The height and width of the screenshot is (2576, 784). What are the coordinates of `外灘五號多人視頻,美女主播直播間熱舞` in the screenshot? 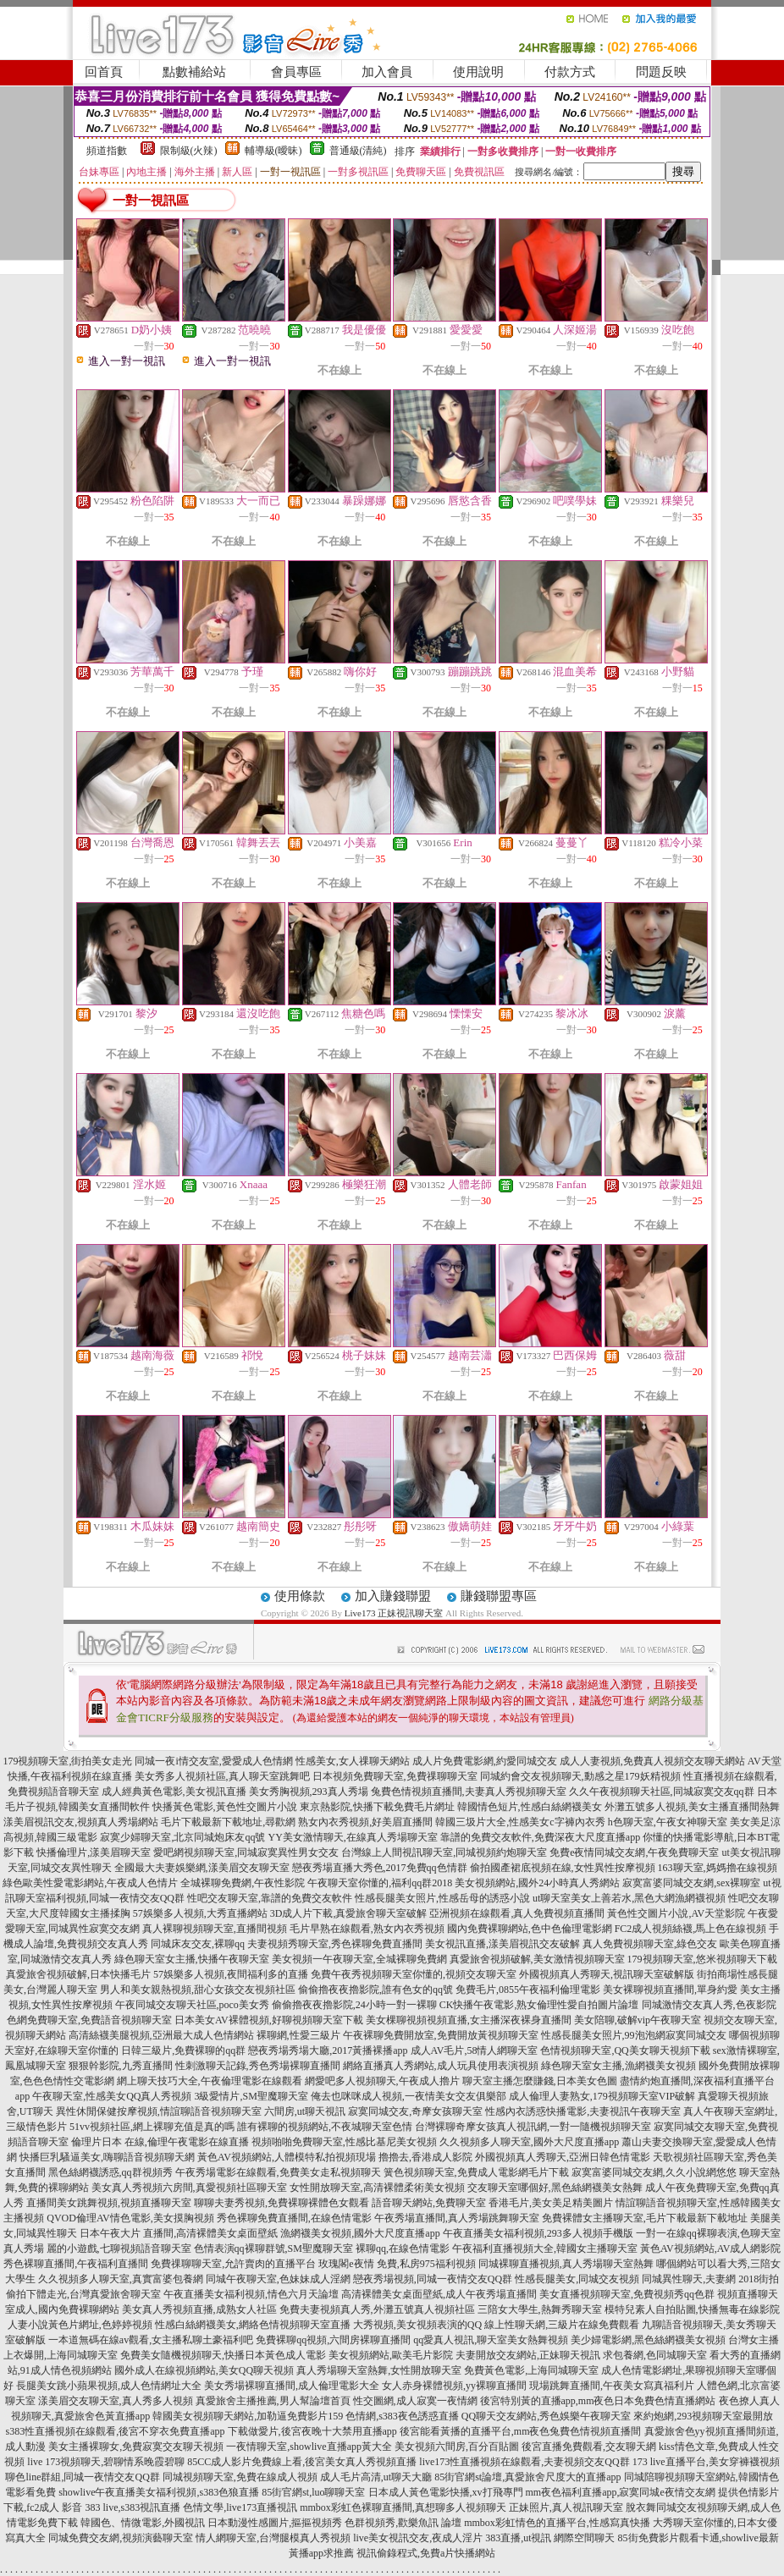 It's located at (692, 1807).